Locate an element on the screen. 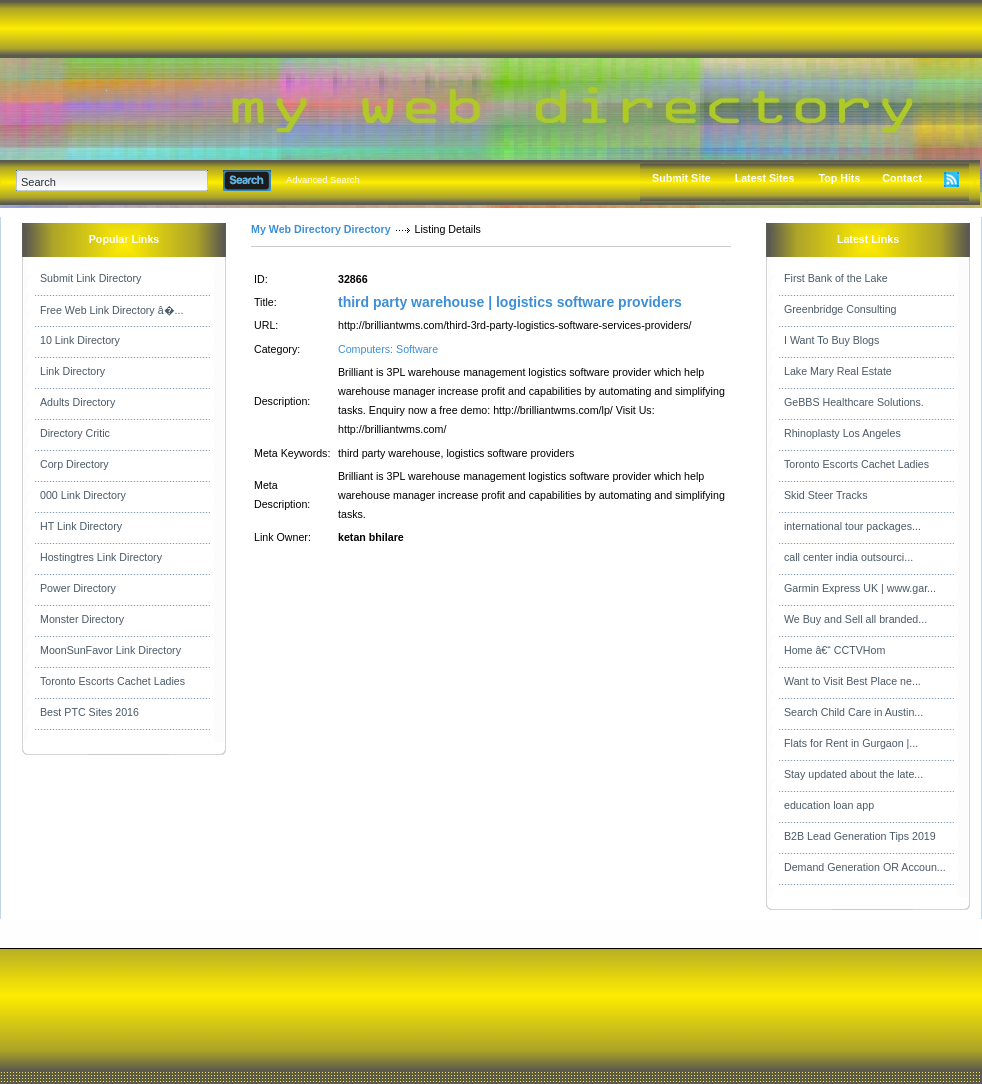 Image resolution: width=982 pixels, height=1084 pixels. Power Directory is located at coordinates (78, 588).